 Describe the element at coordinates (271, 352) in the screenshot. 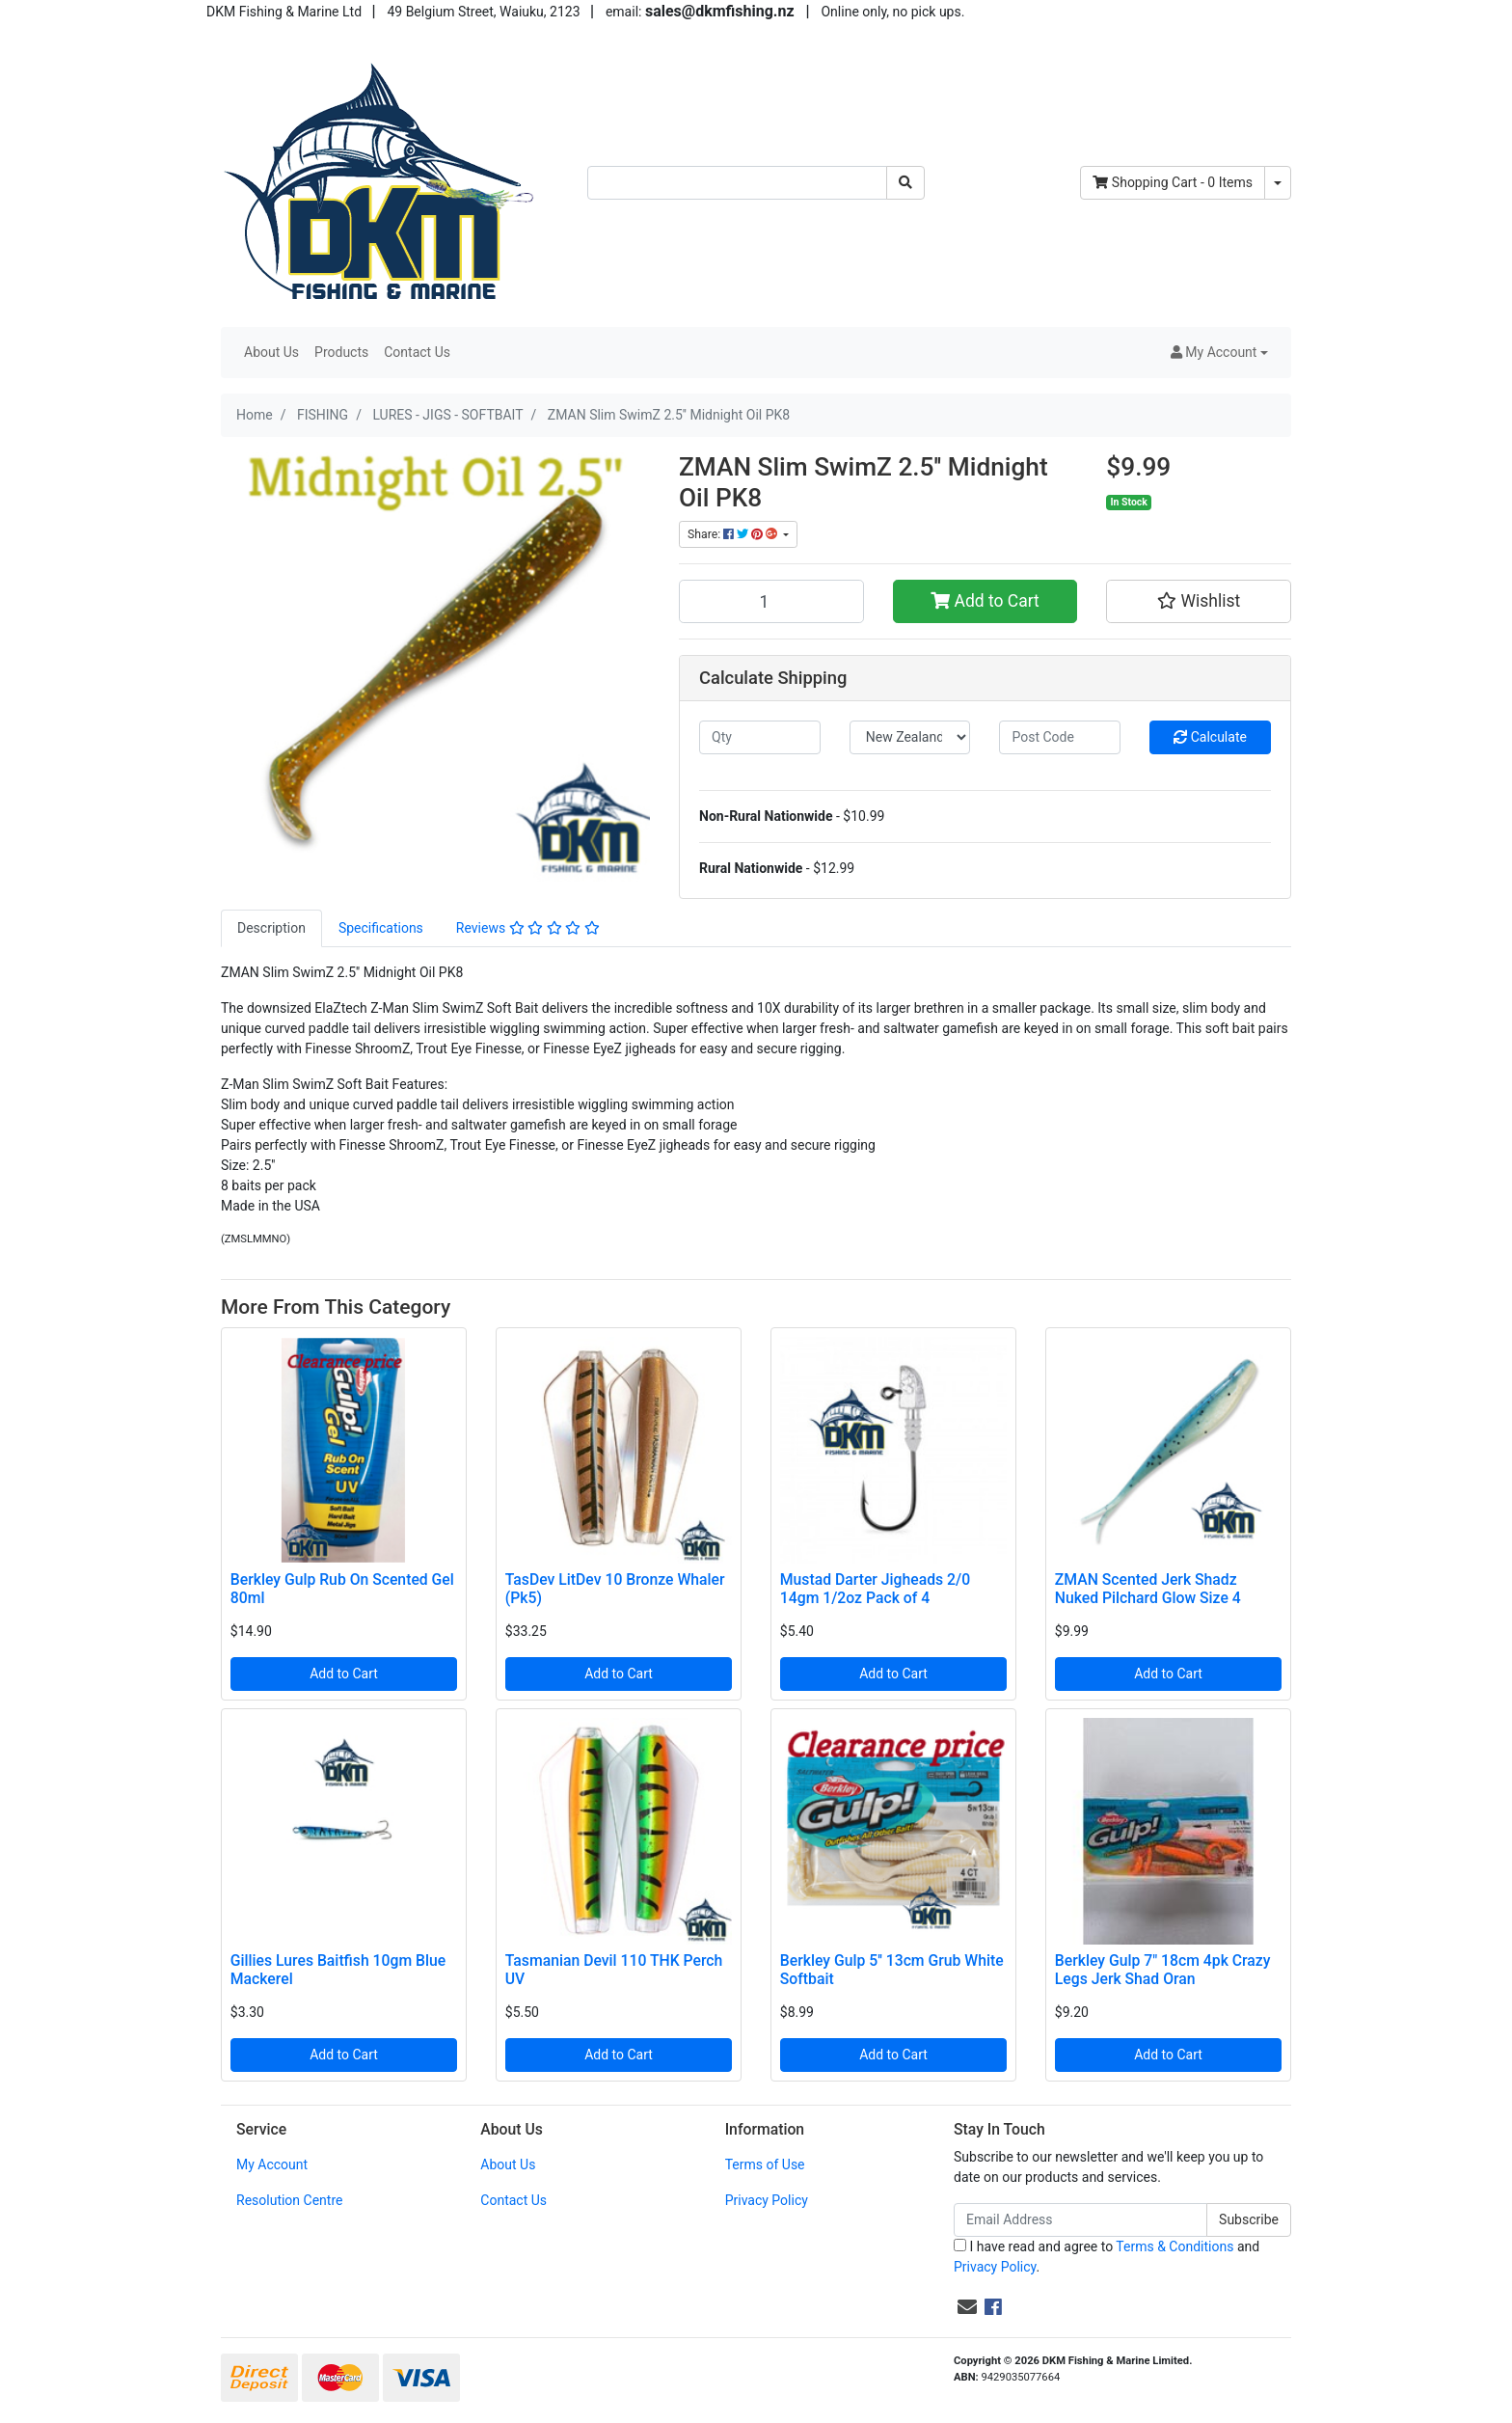

I see `About Us` at that location.